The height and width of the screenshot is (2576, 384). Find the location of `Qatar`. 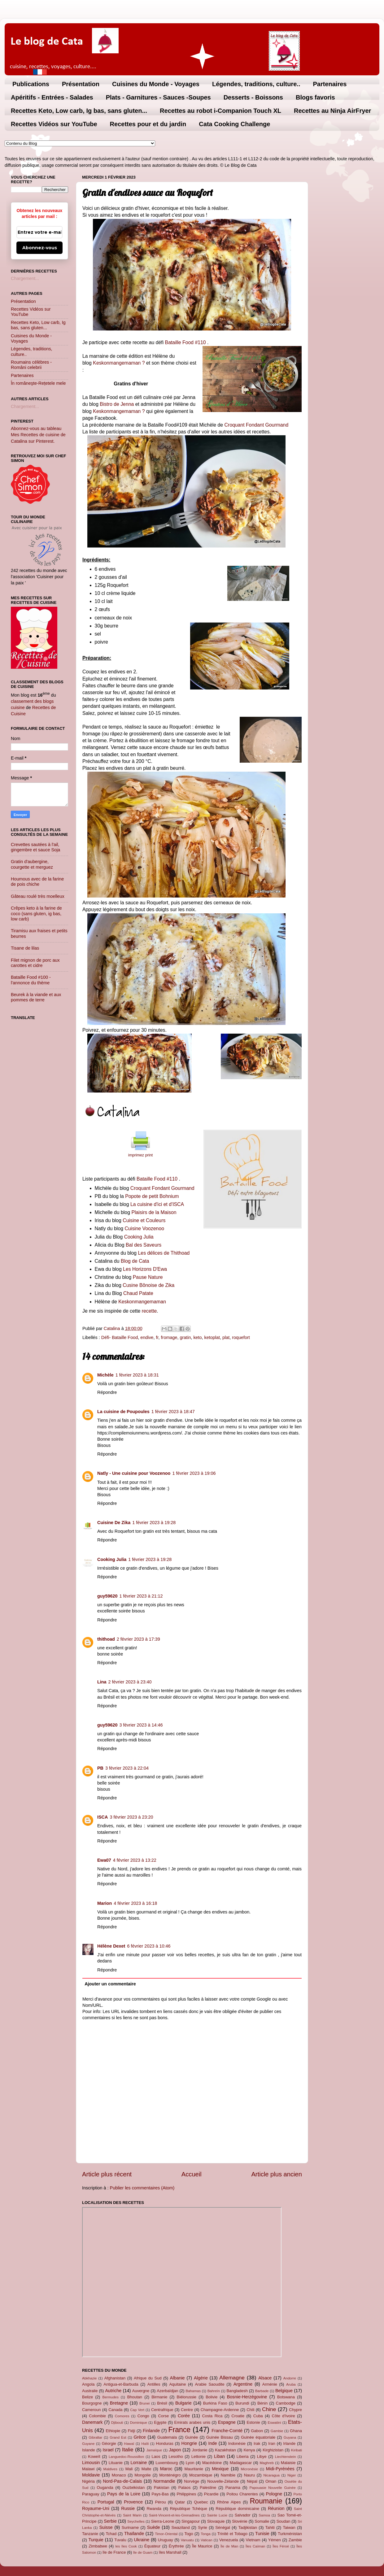

Qatar is located at coordinates (180, 2502).